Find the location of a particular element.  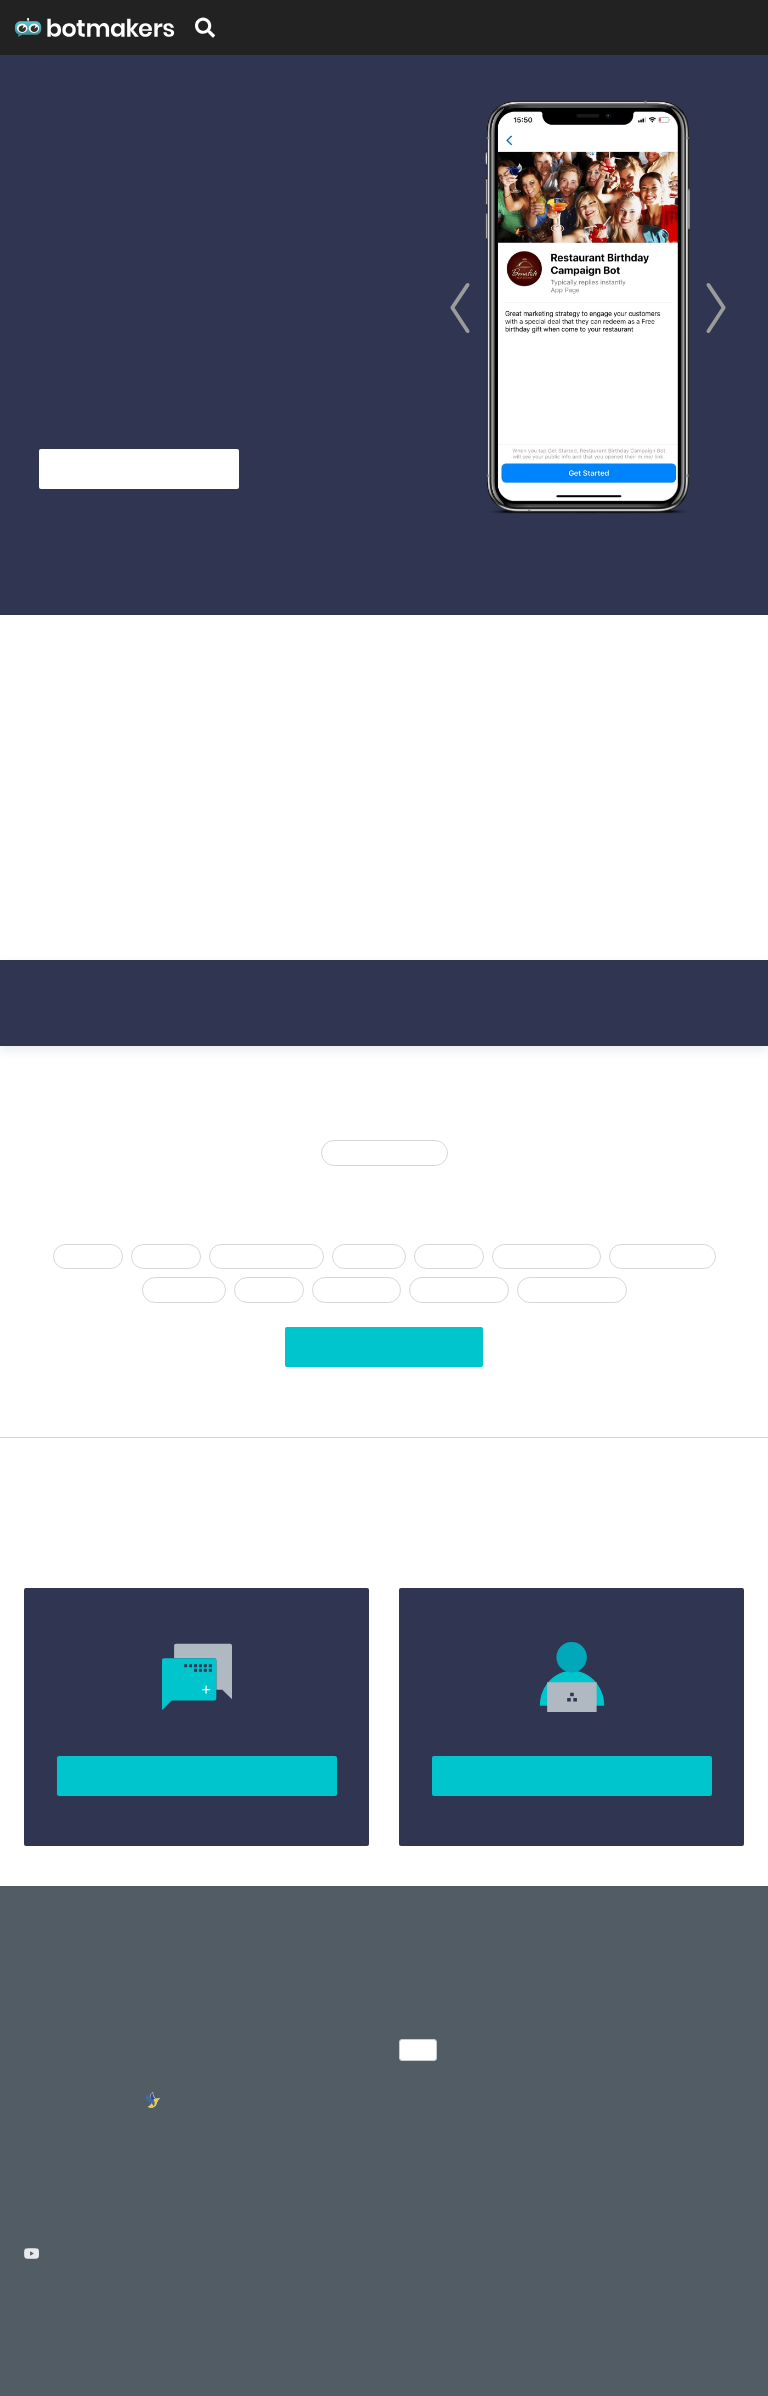

Steen en mortel is located at coordinates (662, 1256).